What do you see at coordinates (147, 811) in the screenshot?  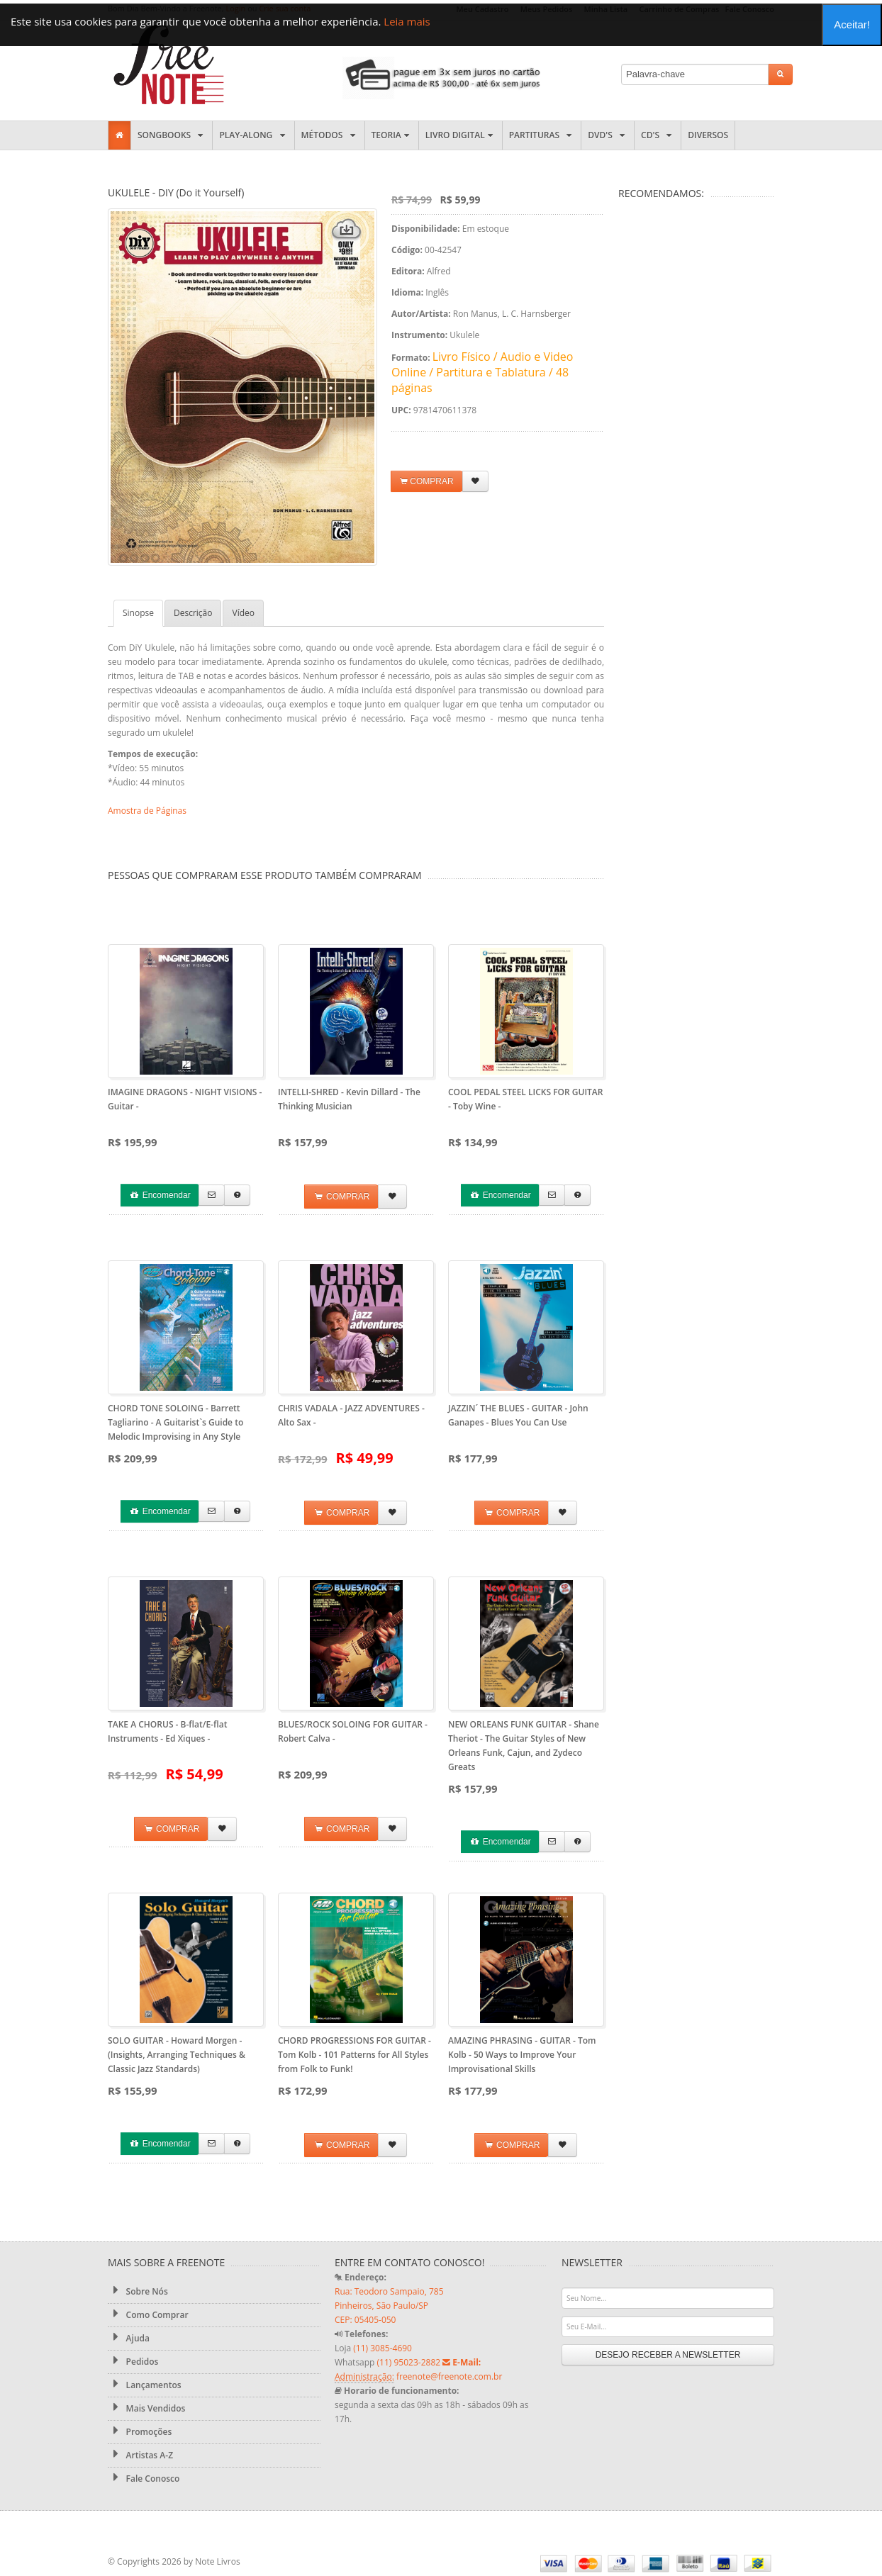 I see `Amostra de Páginas` at bounding box center [147, 811].